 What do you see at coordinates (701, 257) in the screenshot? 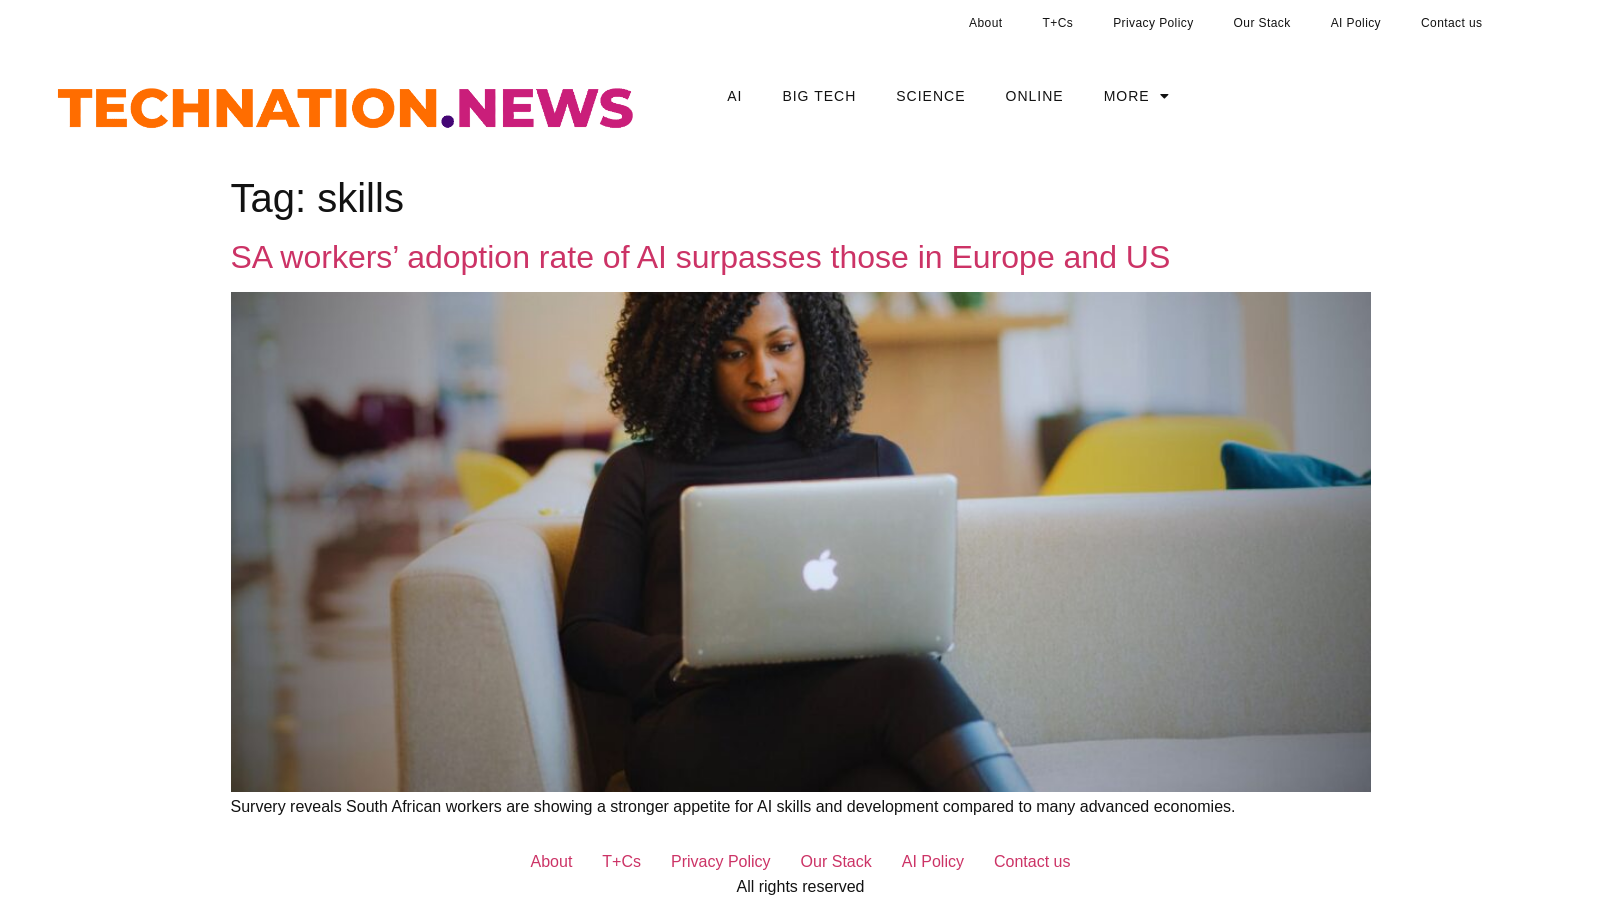
I see `SA workers’ adoption rate of AI surpasses those in Europe and US` at bounding box center [701, 257].